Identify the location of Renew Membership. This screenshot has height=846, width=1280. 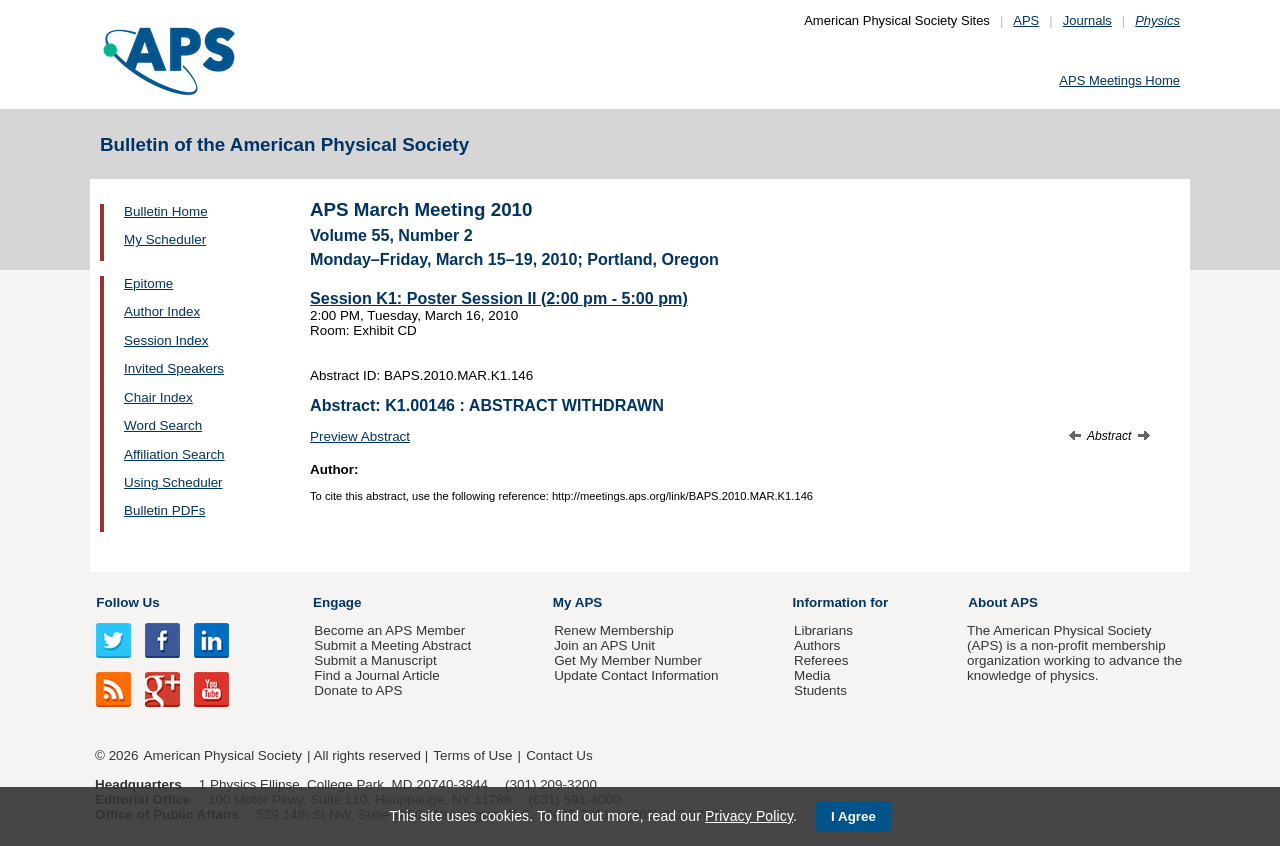
(614, 630).